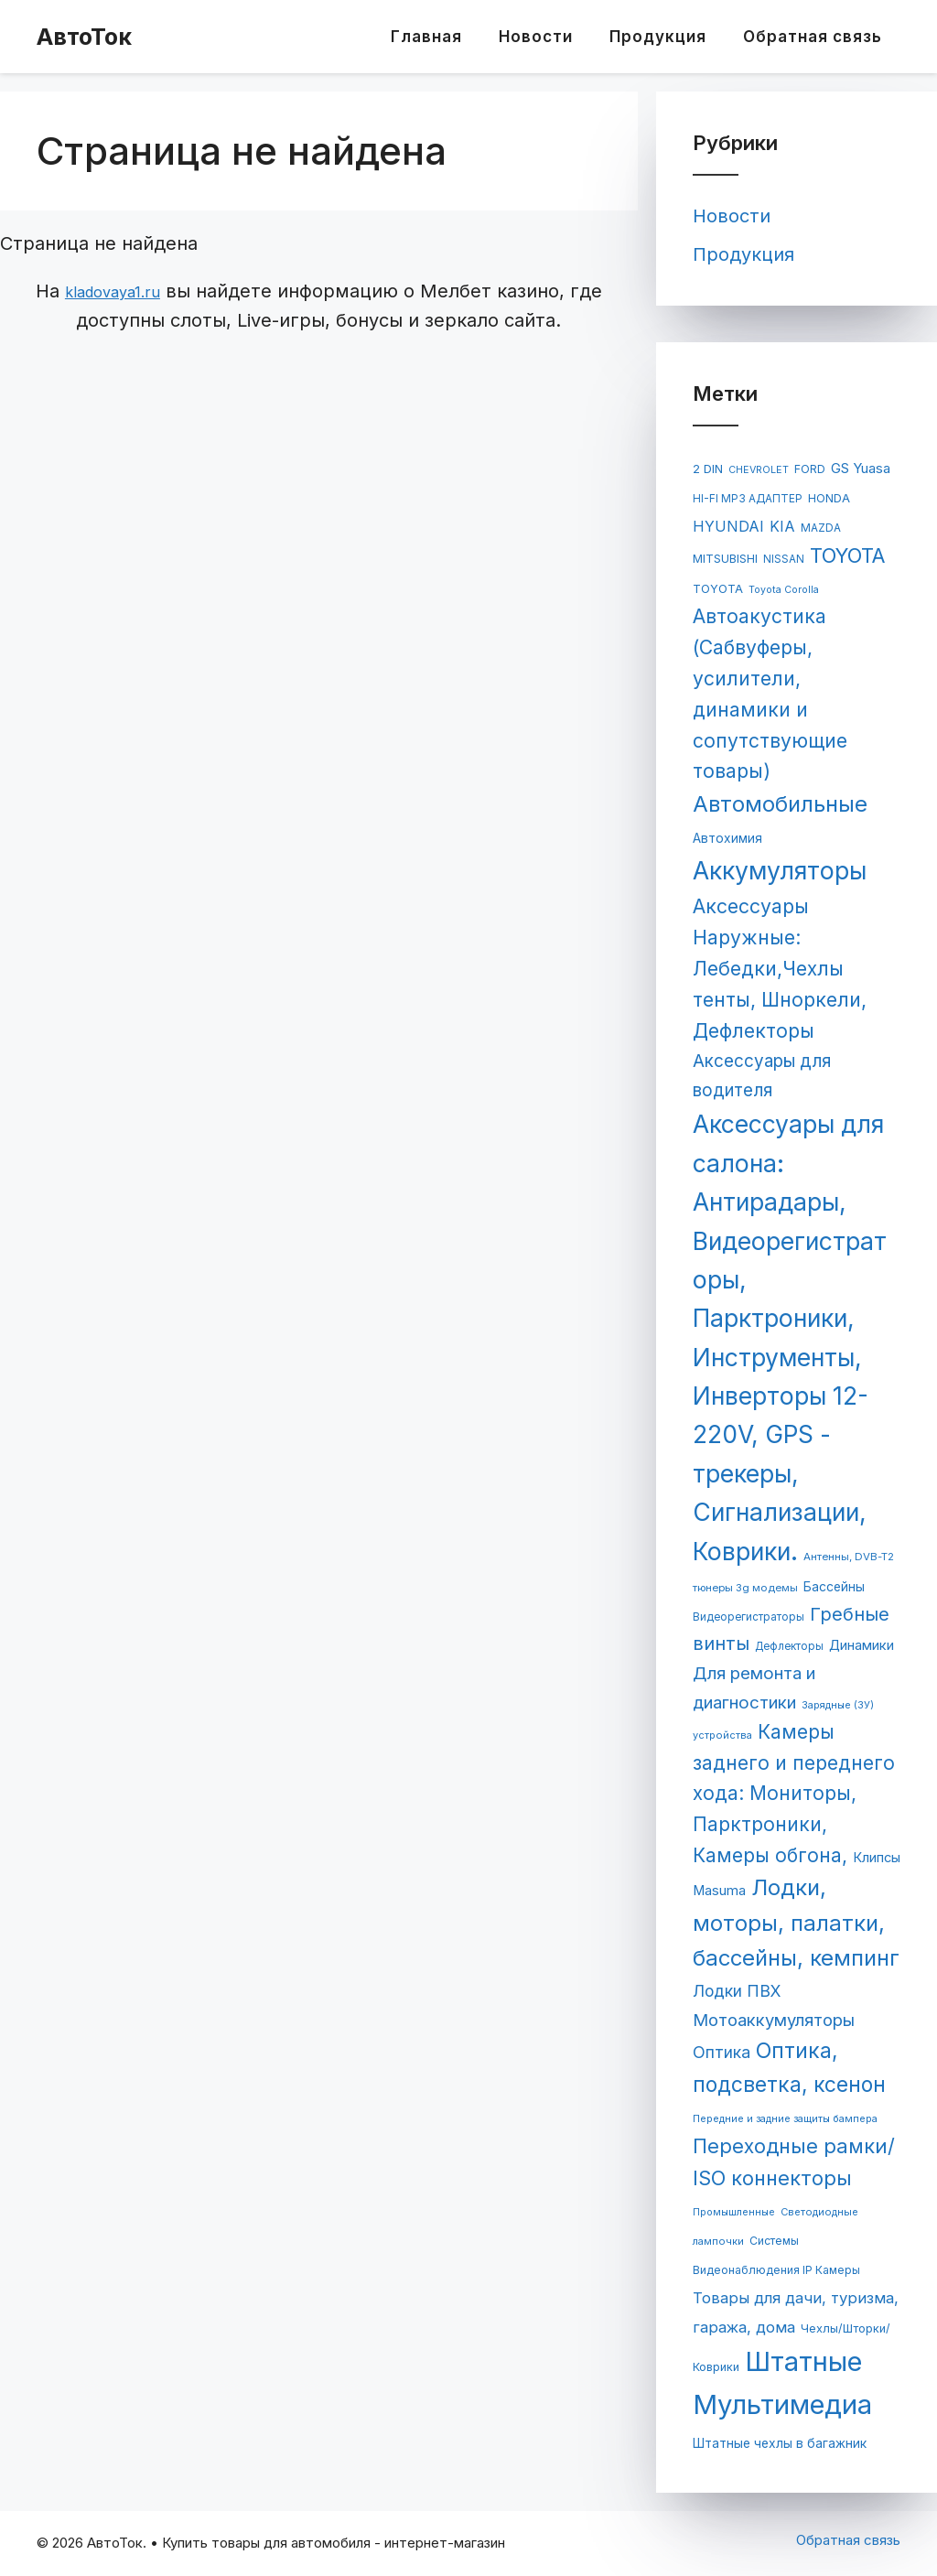 This screenshot has height=2576, width=937. I want to click on kladovaya1.ru, so click(112, 292).